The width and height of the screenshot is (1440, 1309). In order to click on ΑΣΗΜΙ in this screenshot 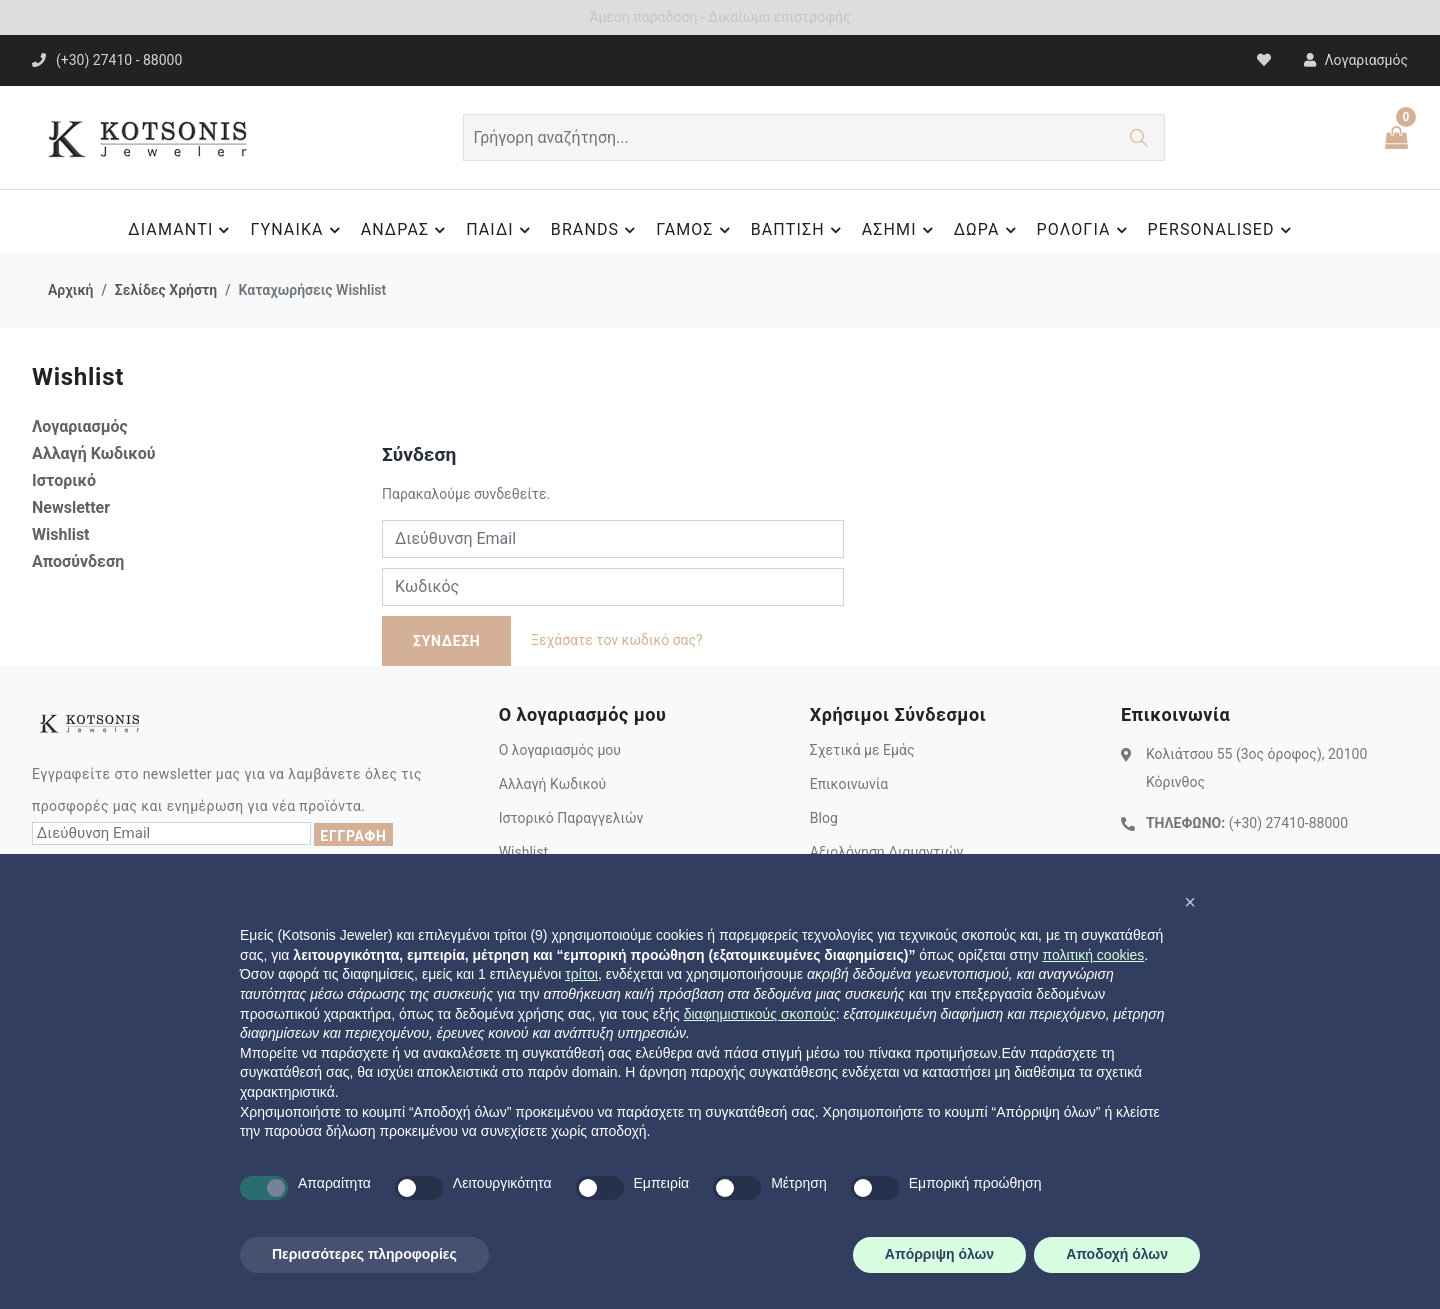, I will do `click(900, 230)`.